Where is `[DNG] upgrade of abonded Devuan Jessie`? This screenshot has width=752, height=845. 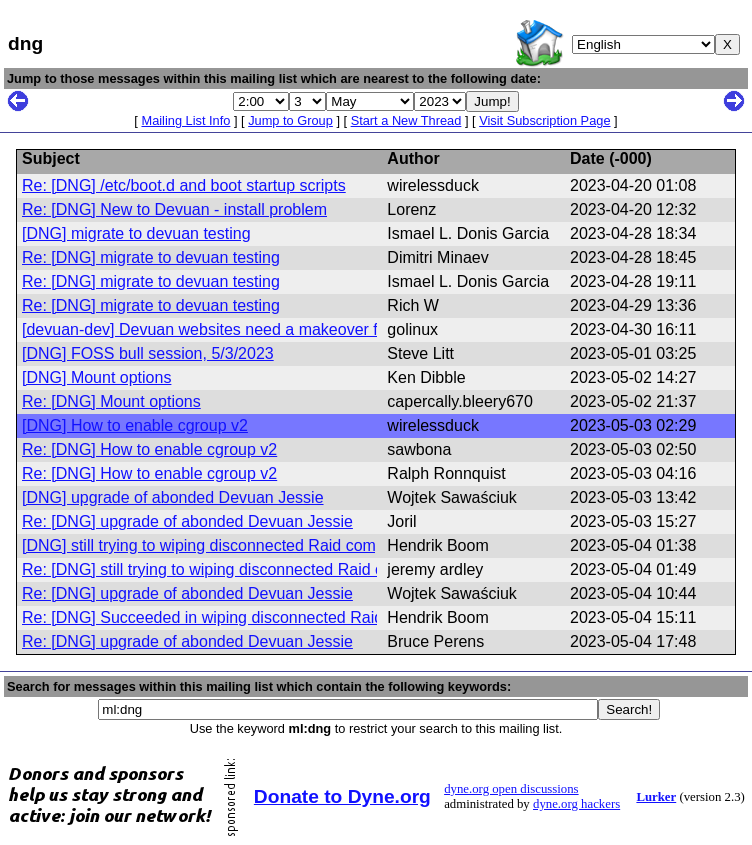
[DNG] upgrade of abonded Devuan Jessie is located at coordinates (173, 497).